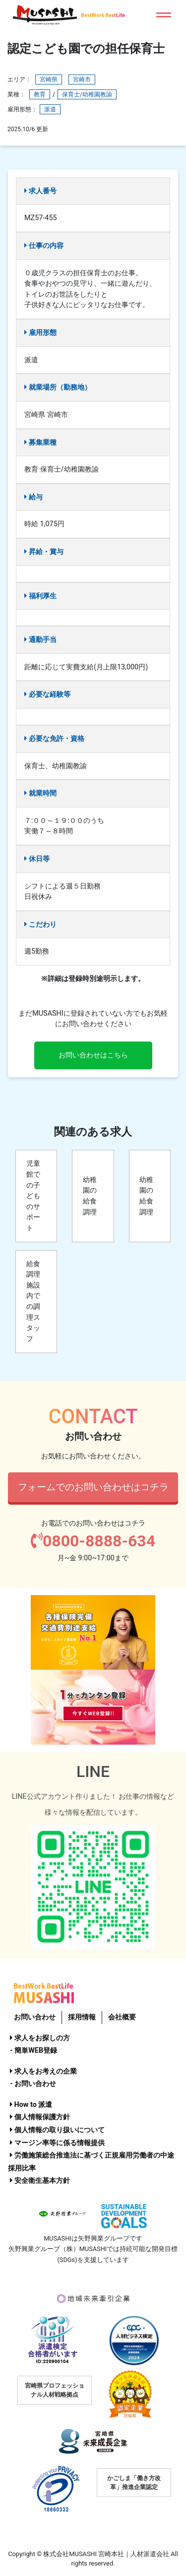  I want to click on 個人情報保護方針, so click(40, 2117).